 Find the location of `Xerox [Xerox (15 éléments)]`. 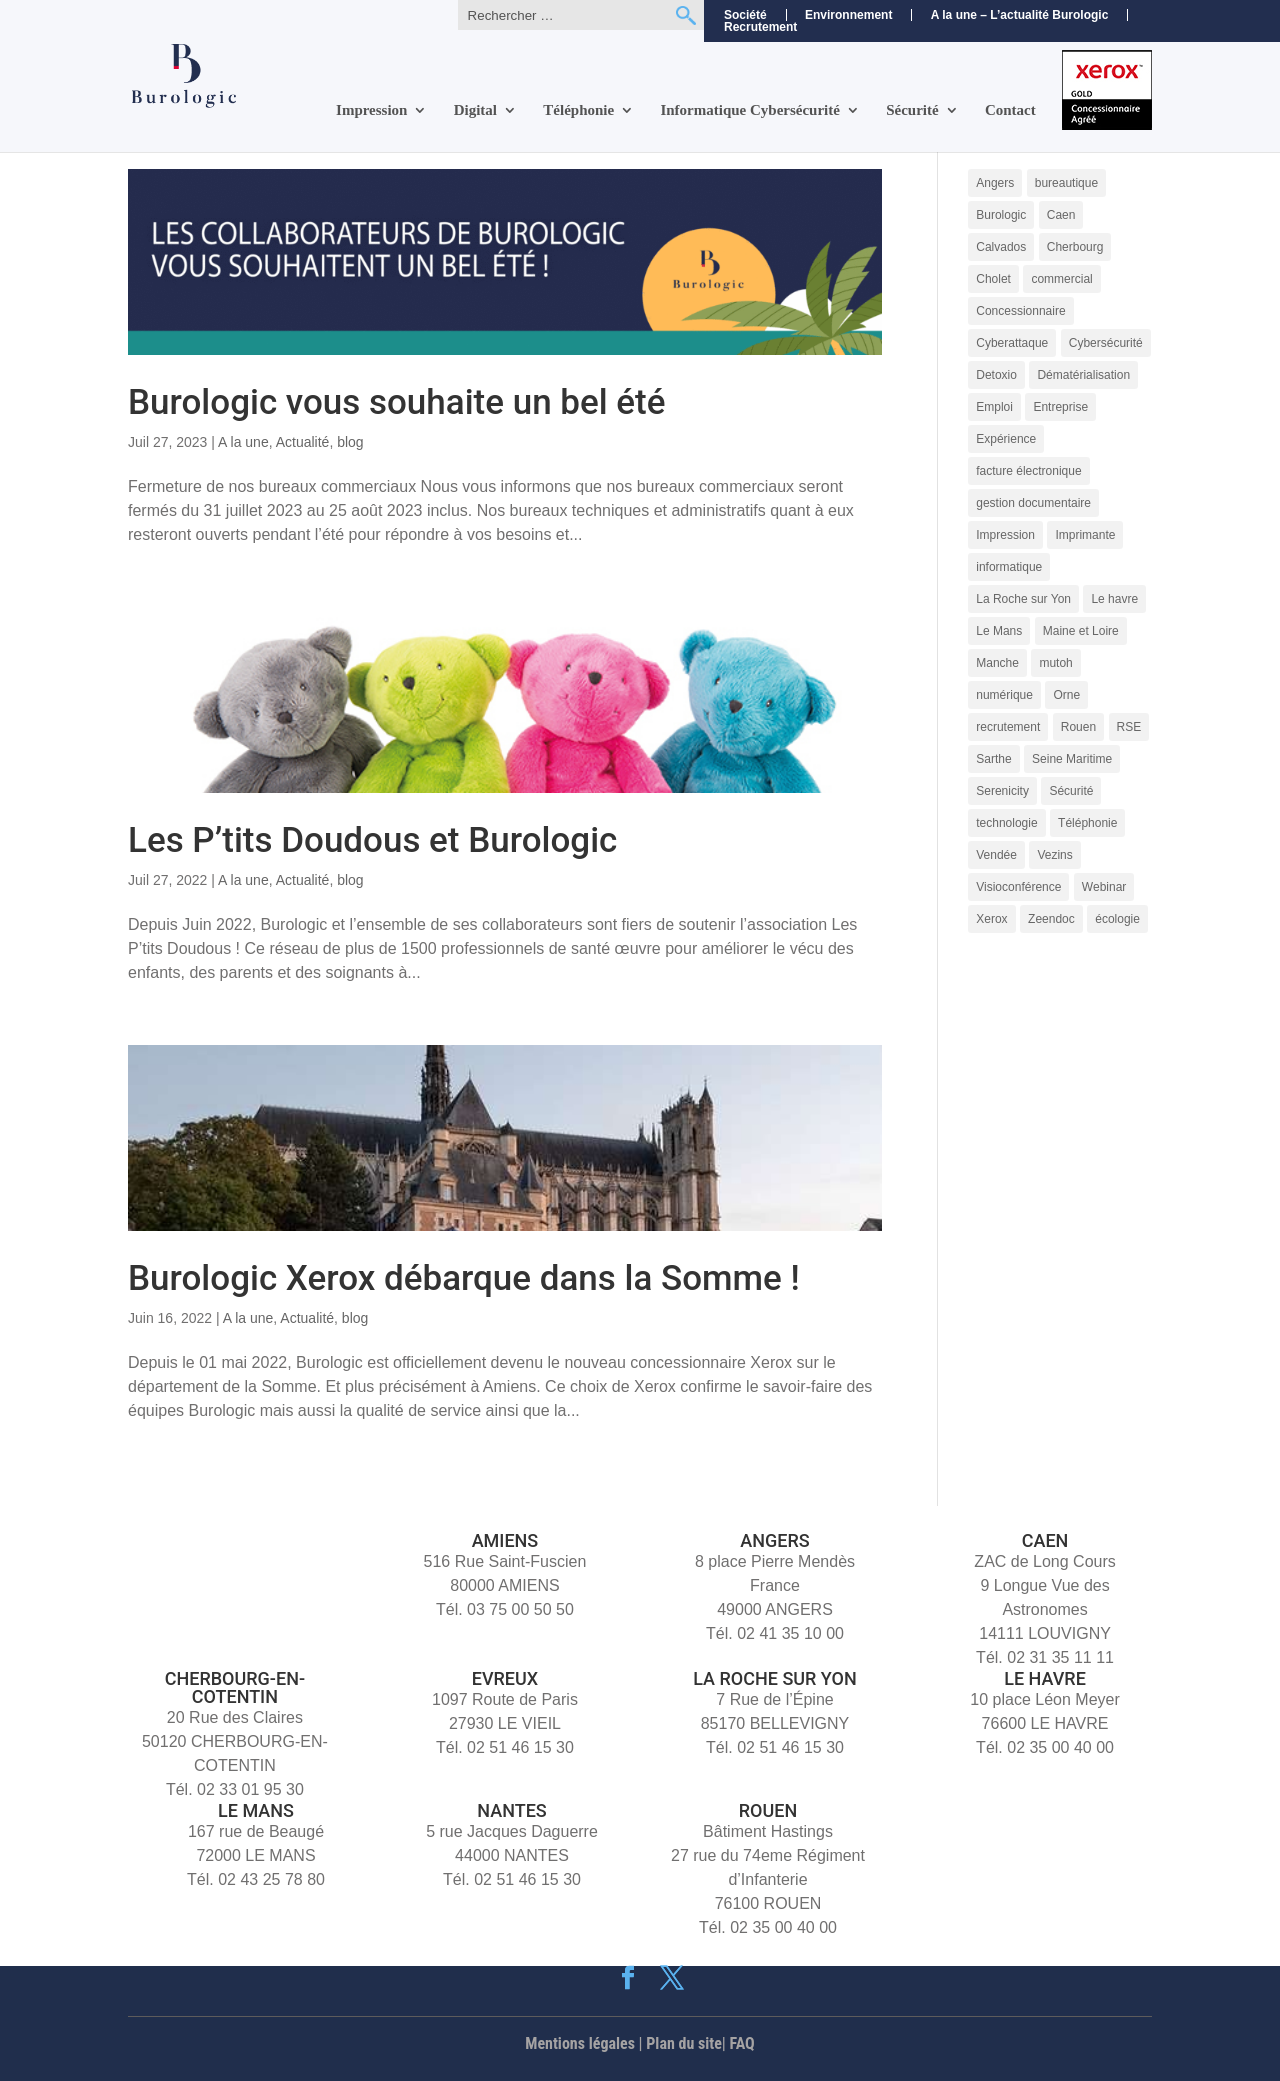

Xerox [Xerox (15 éléments)] is located at coordinates (991, 919).